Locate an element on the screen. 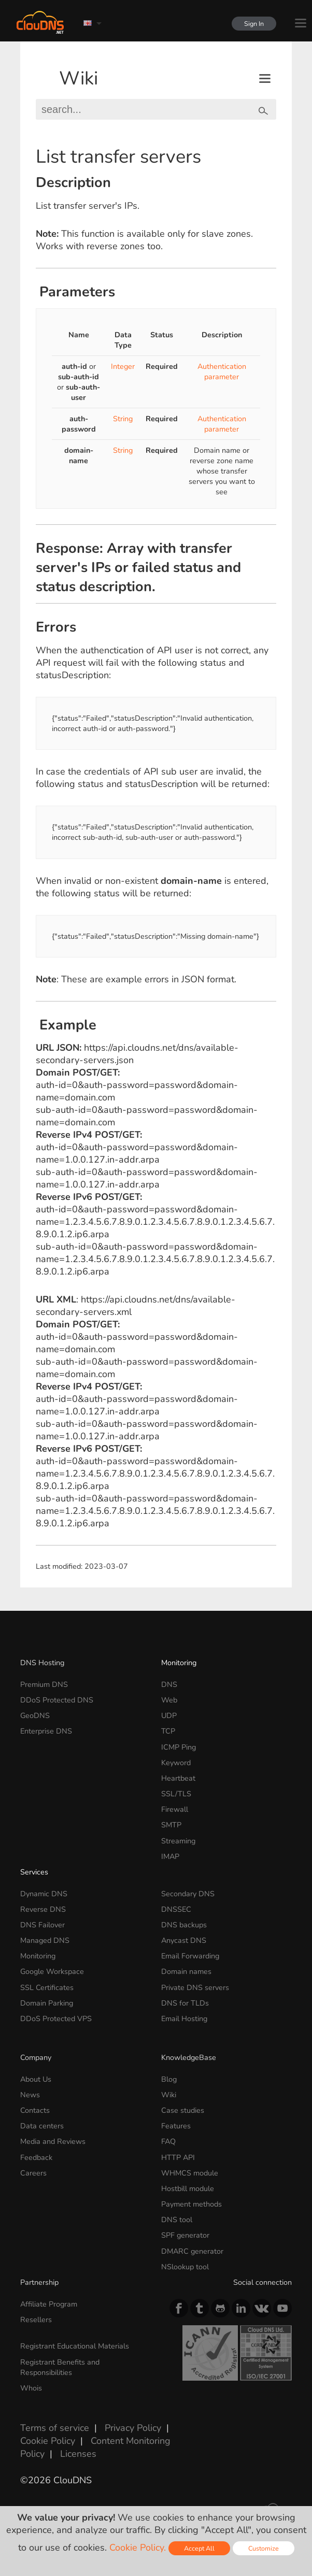 The height and width of the screenshot is (2576, 312). Google Workspace is located at coordinates (52, 1971).